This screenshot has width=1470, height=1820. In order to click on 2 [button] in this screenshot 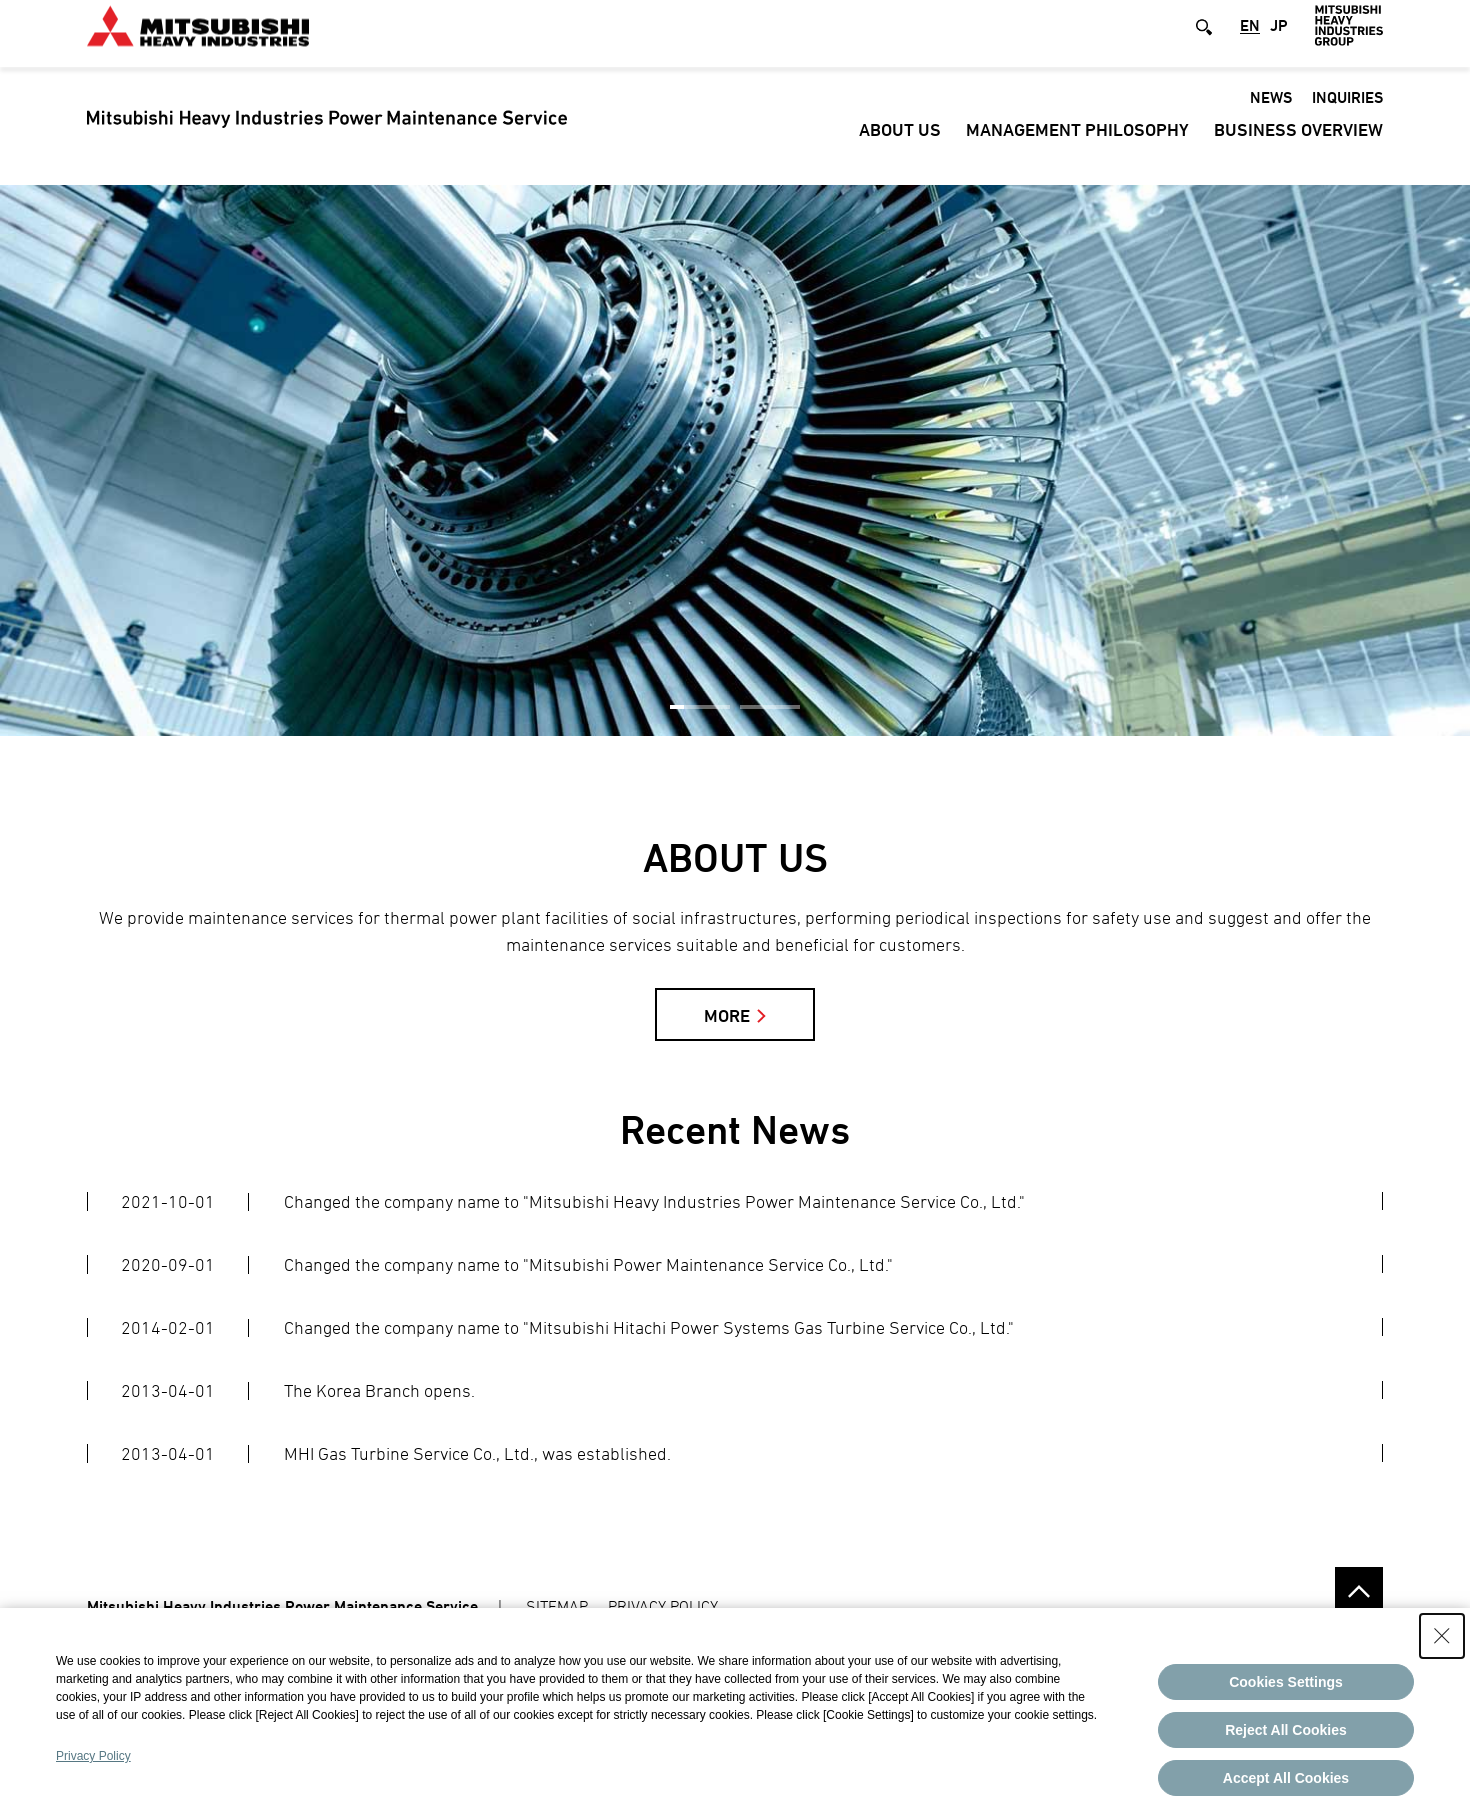, I will do `click(770, 707)`.